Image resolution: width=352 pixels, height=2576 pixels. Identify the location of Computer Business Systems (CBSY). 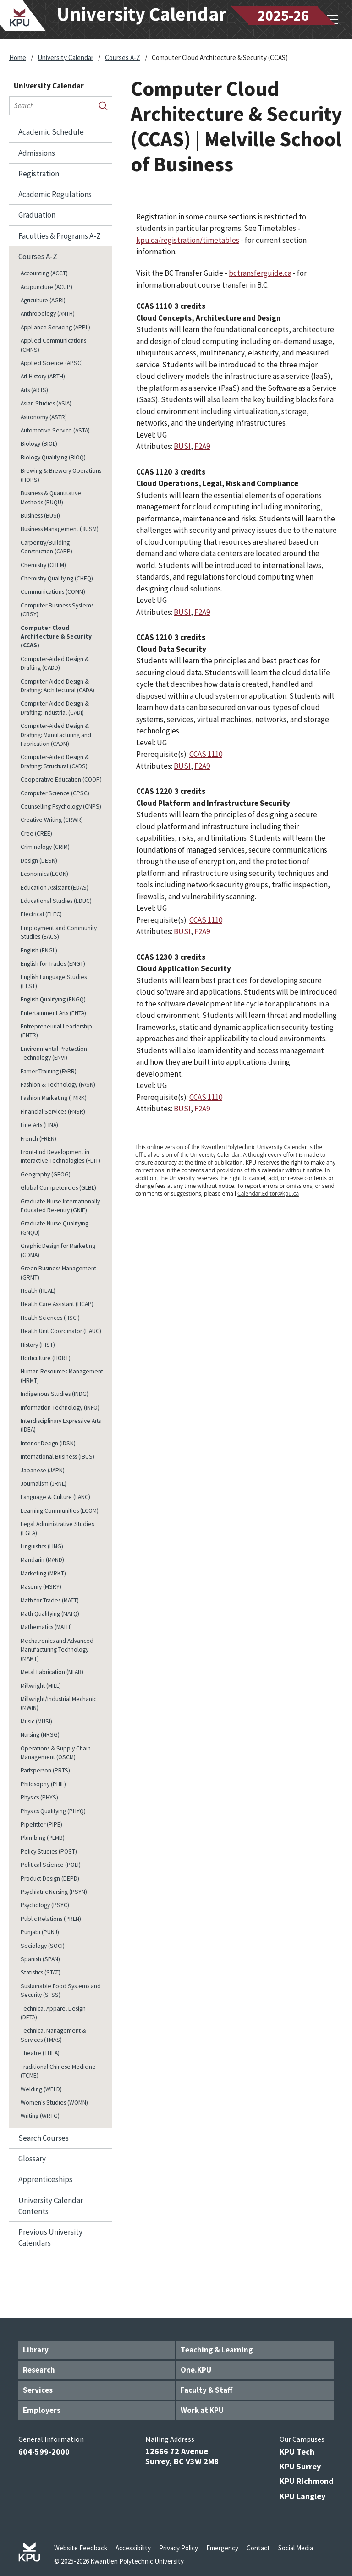
(57, 610).